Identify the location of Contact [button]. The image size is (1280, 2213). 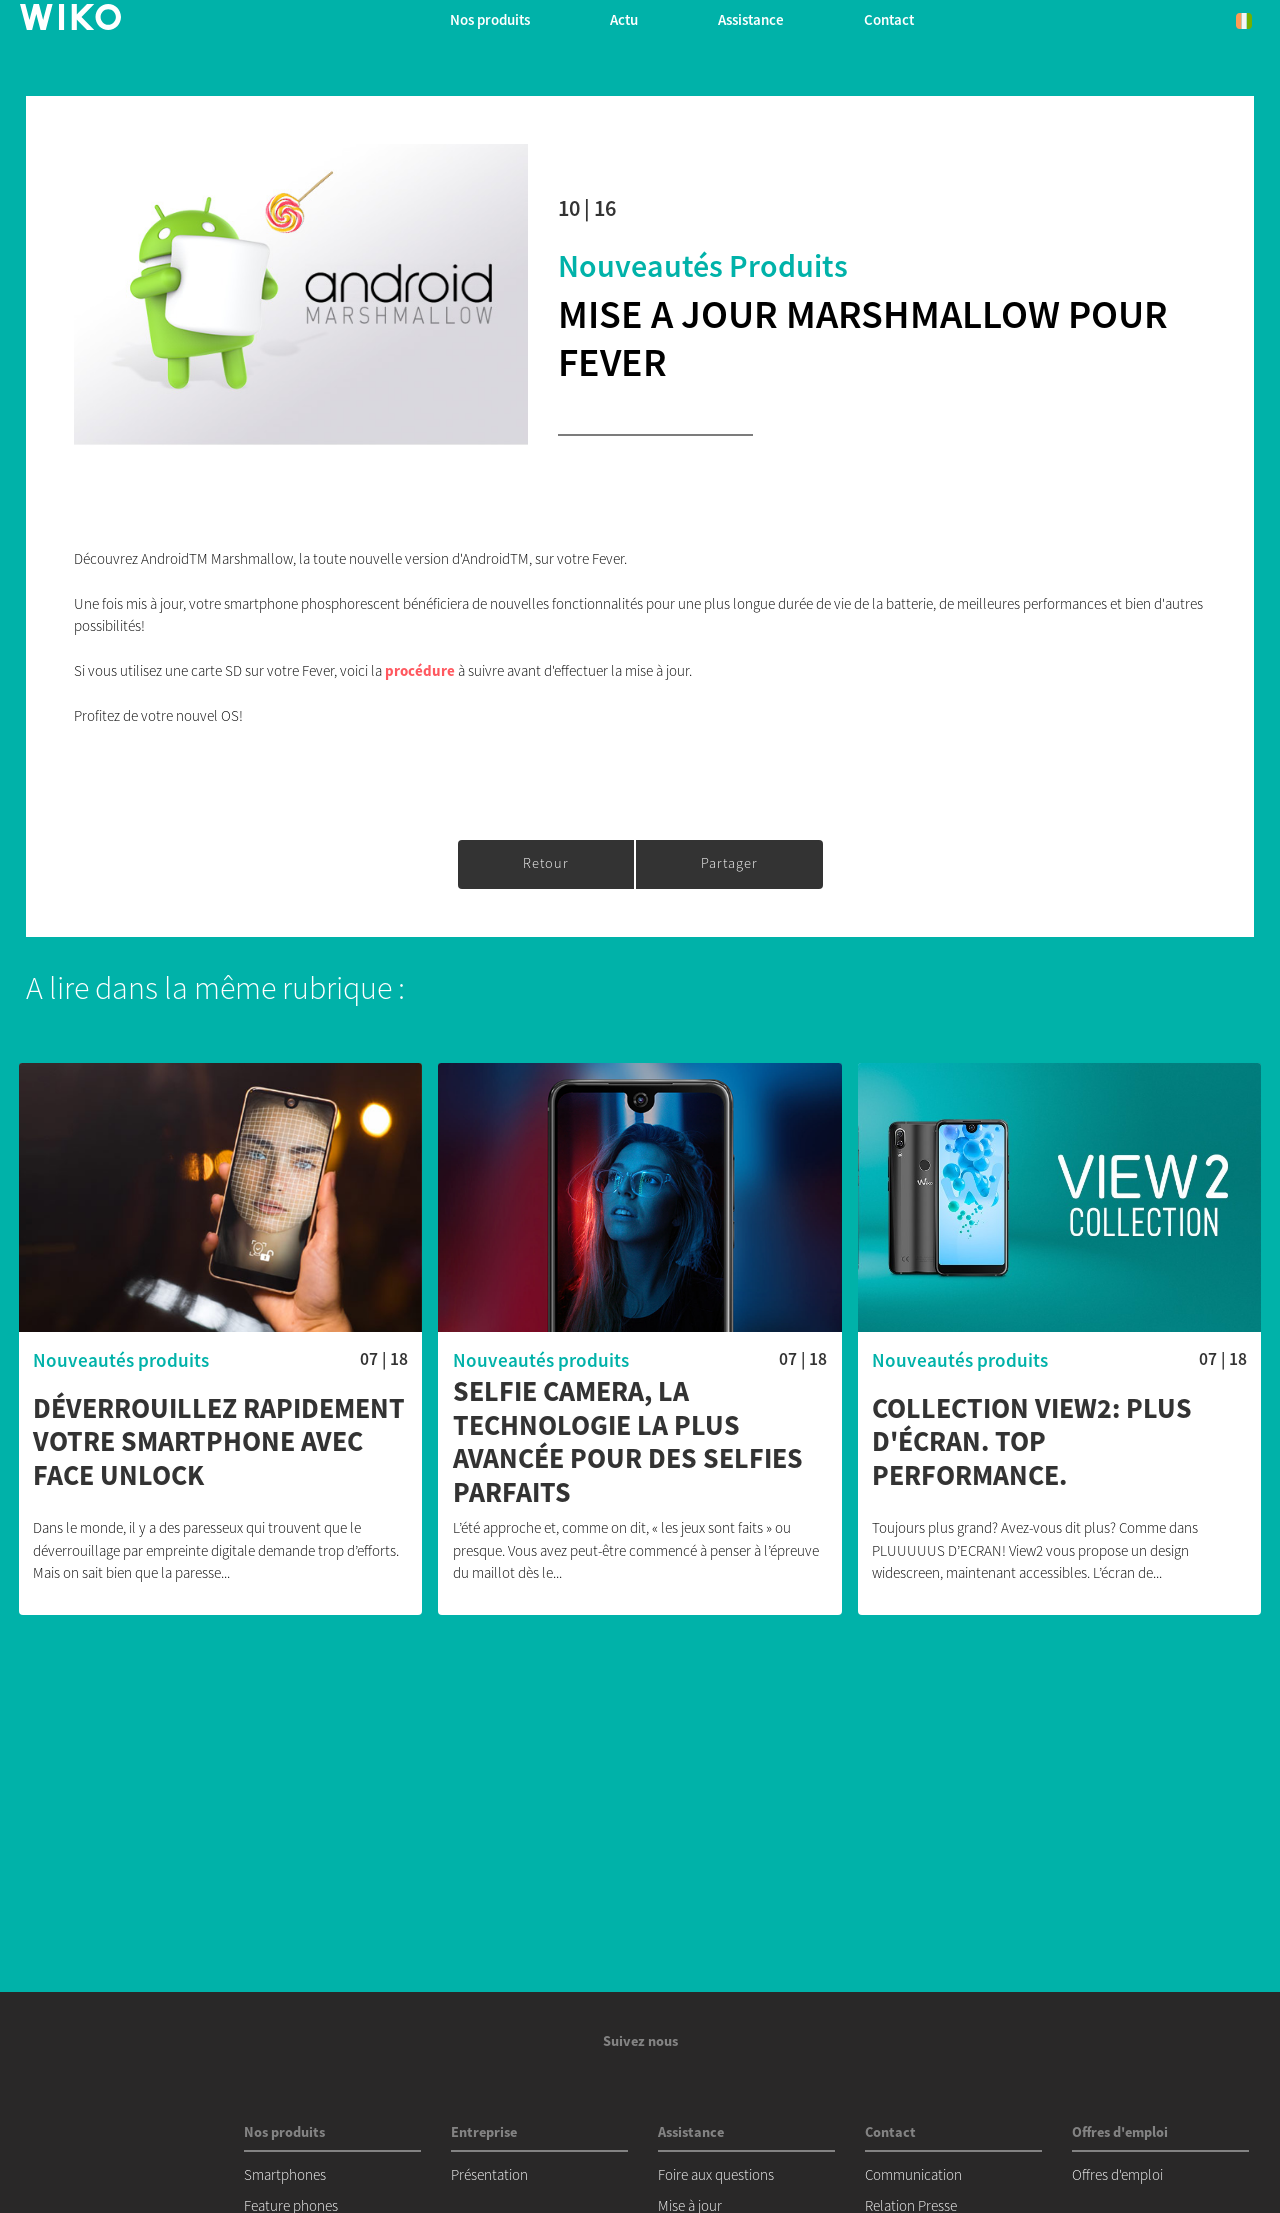
(889, 19).